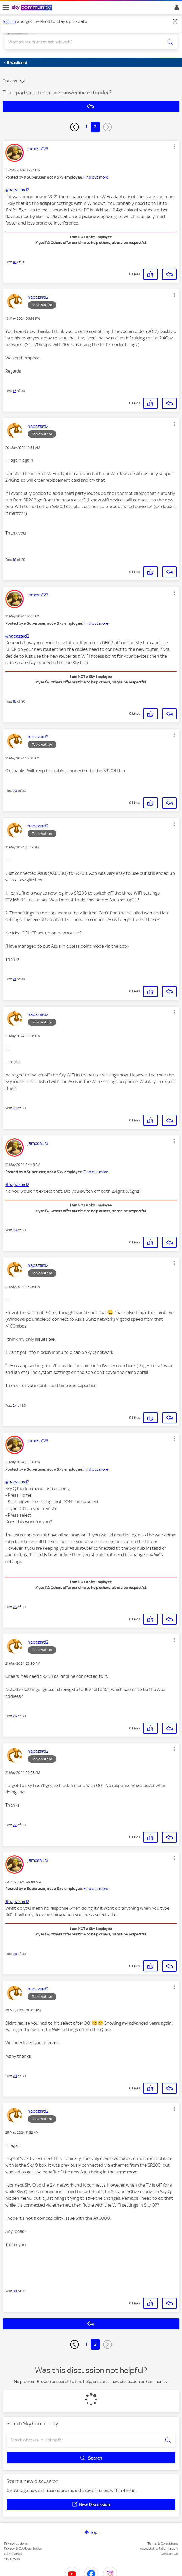 Image resolution: width=182 pixels, height=2576 pixels. Describe the element at coordinates (15, 1825) in the screenshot. I see `27 [Post 27 of 30]` at that location.